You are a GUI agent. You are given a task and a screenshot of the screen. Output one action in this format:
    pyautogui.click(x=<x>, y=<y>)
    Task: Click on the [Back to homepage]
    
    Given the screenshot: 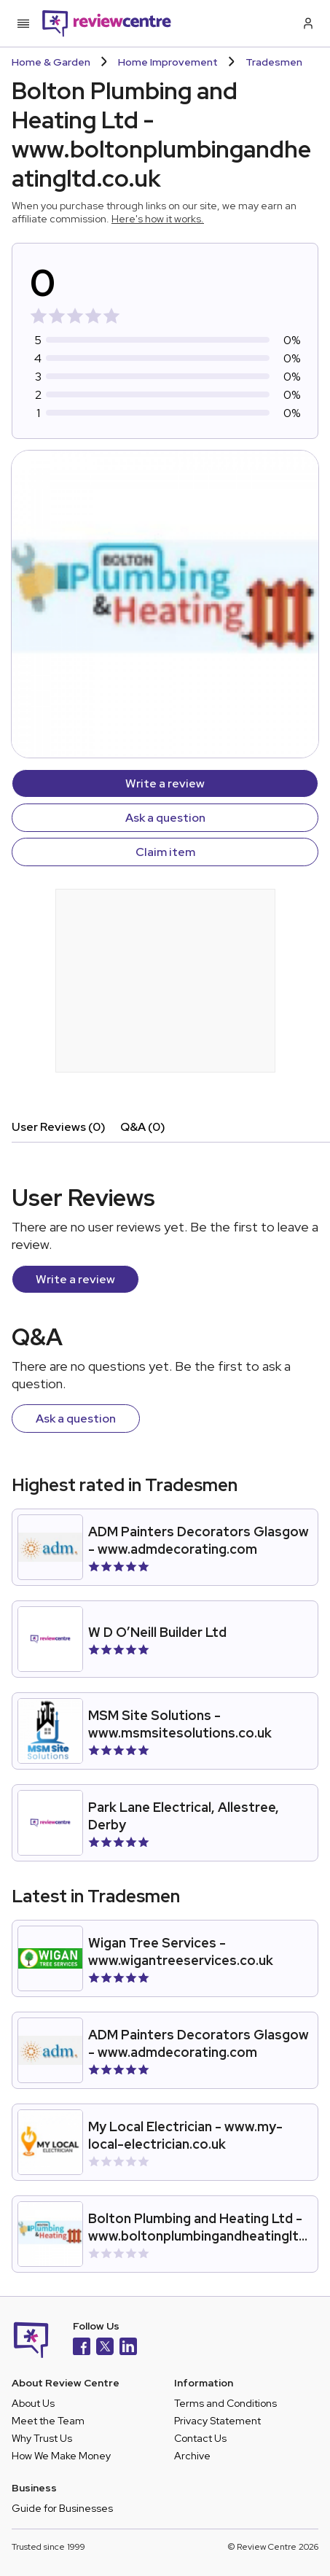 What is the action you would take?
    pyautogui.click(x=107, y=23)
    